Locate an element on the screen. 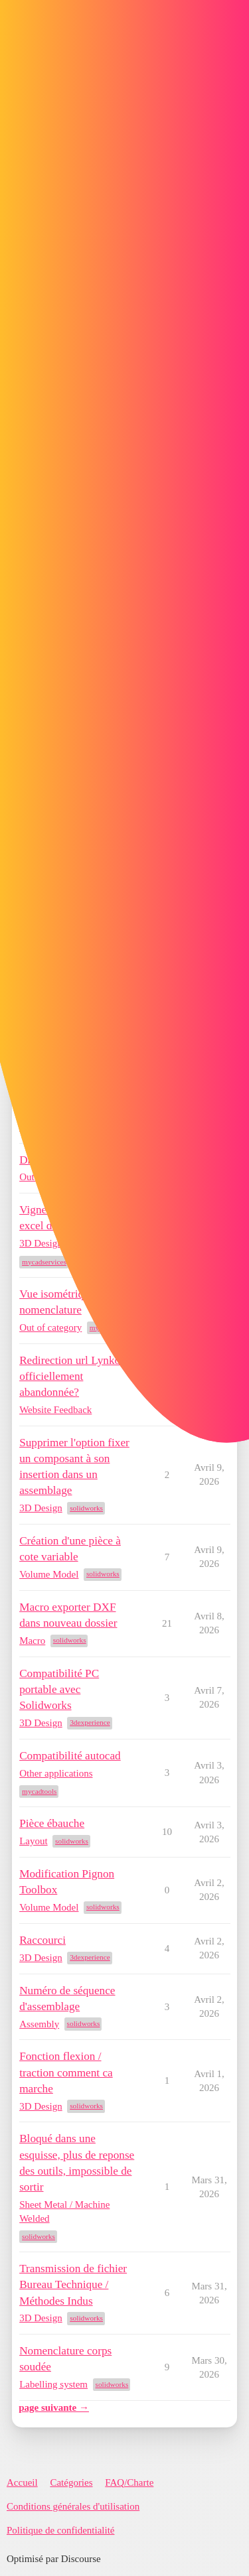 The height and width of the screenshot is (2576, 249). Catégories is located at coordinates (71, 2482).